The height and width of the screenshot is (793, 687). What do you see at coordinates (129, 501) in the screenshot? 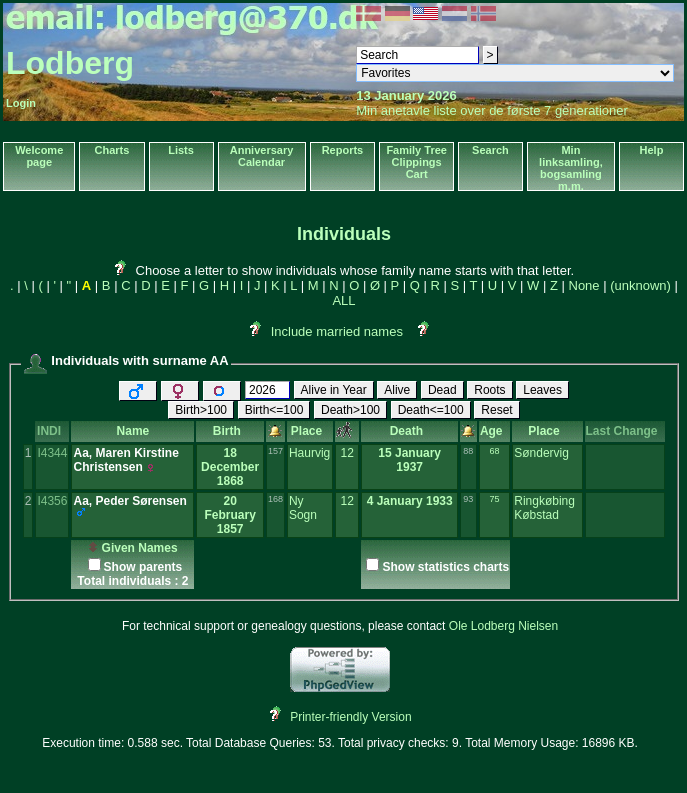
I see `Aa, Peder Sørensen` at bounding box center [129, 501].